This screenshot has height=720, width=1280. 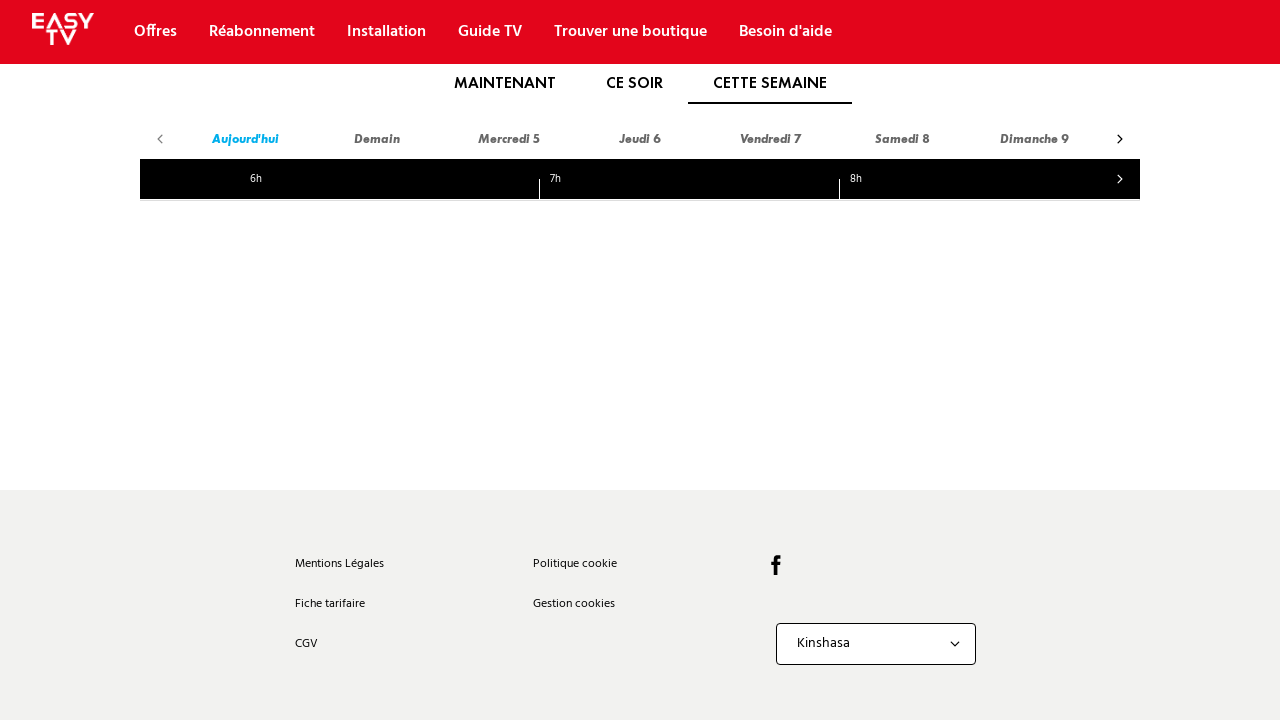 What do you see at coordinates (386, 32) in the screenshot?
I see `Installation` at bounding box center [386, 32].